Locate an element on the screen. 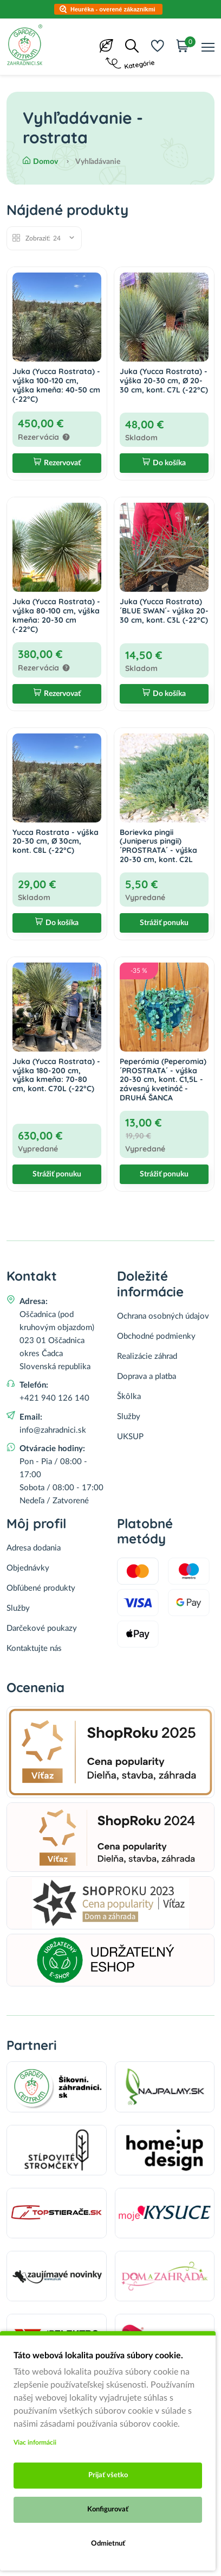 The width and height of the screenshot is (221, 2576). Juka (Yucca Rostrata) - výška 20-30 cm, Ø 20-30 cm, kont. C7L (-22°C) is located at coordinates (164, 380).